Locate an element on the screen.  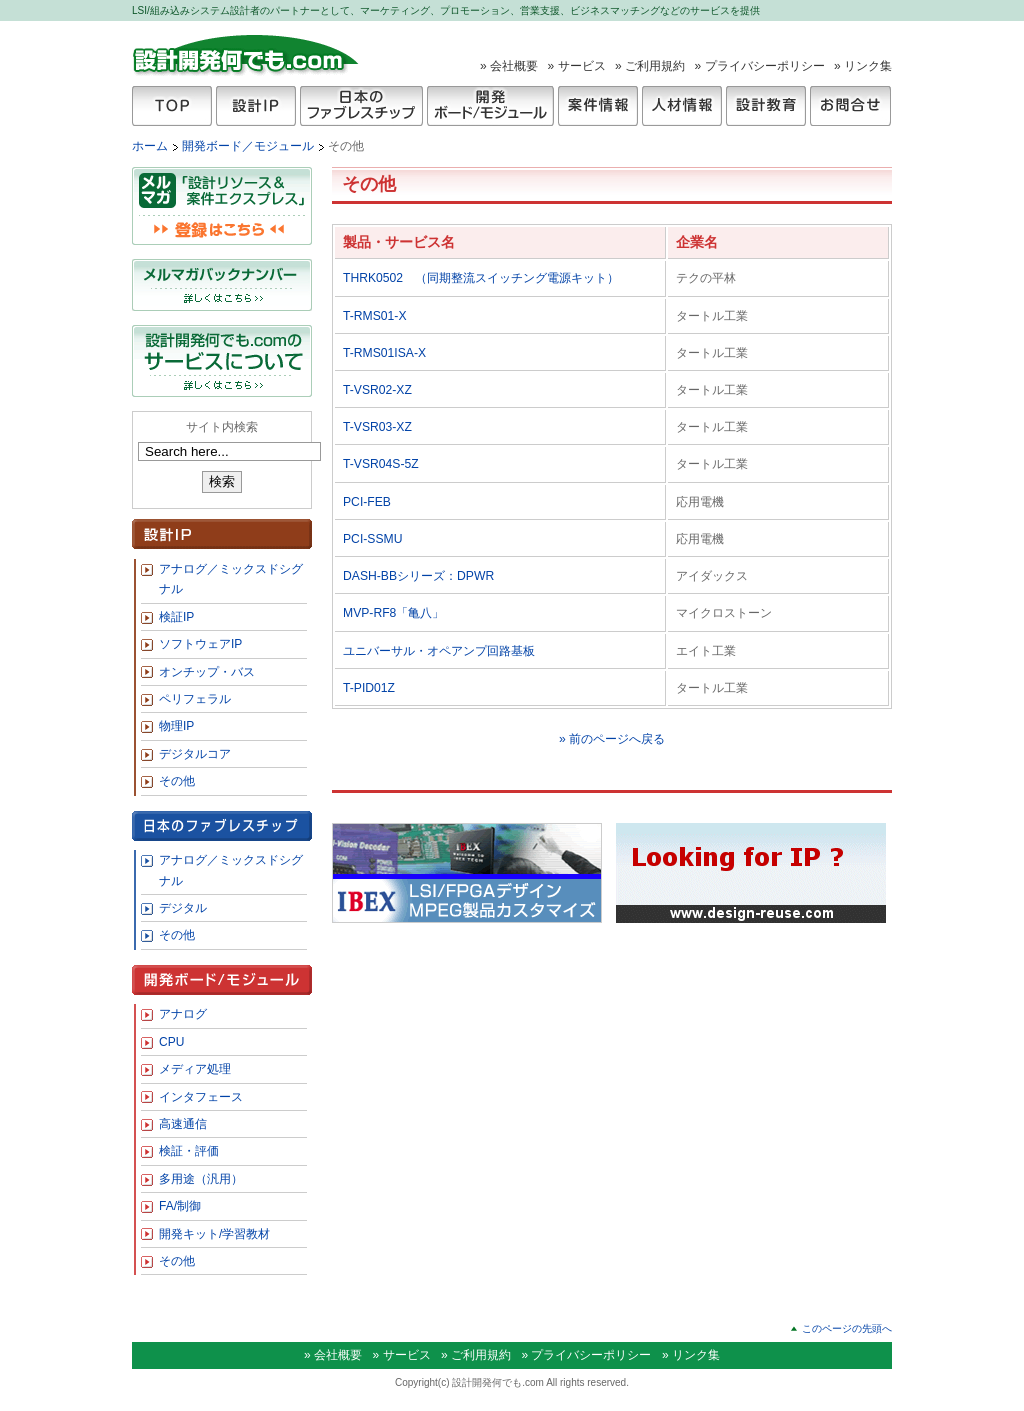
ユニバーサル・オペアンプ回路基板 is located at coordinates (439, 651).